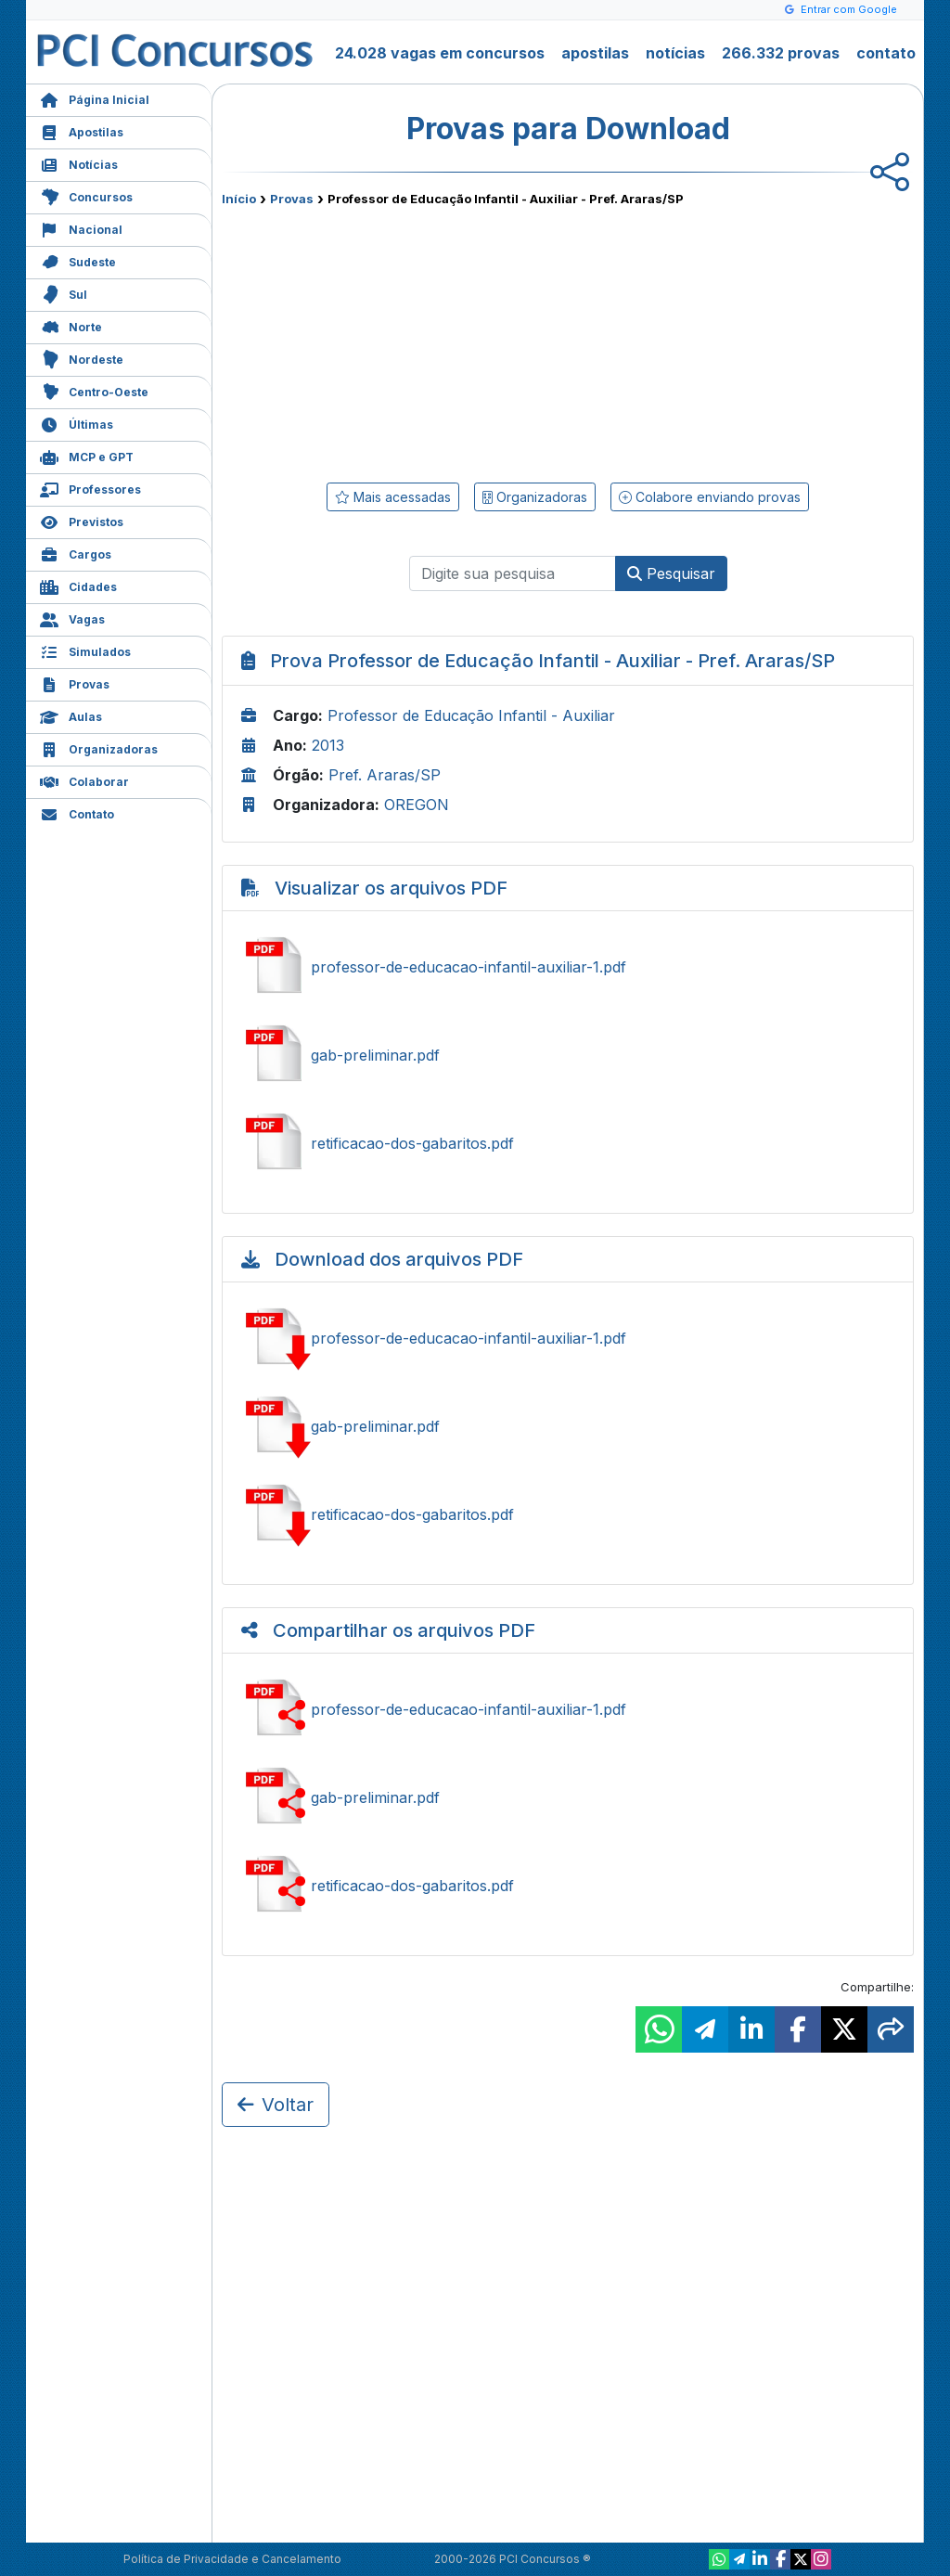  I want to click on MCP e GPT, so click(87, 455).